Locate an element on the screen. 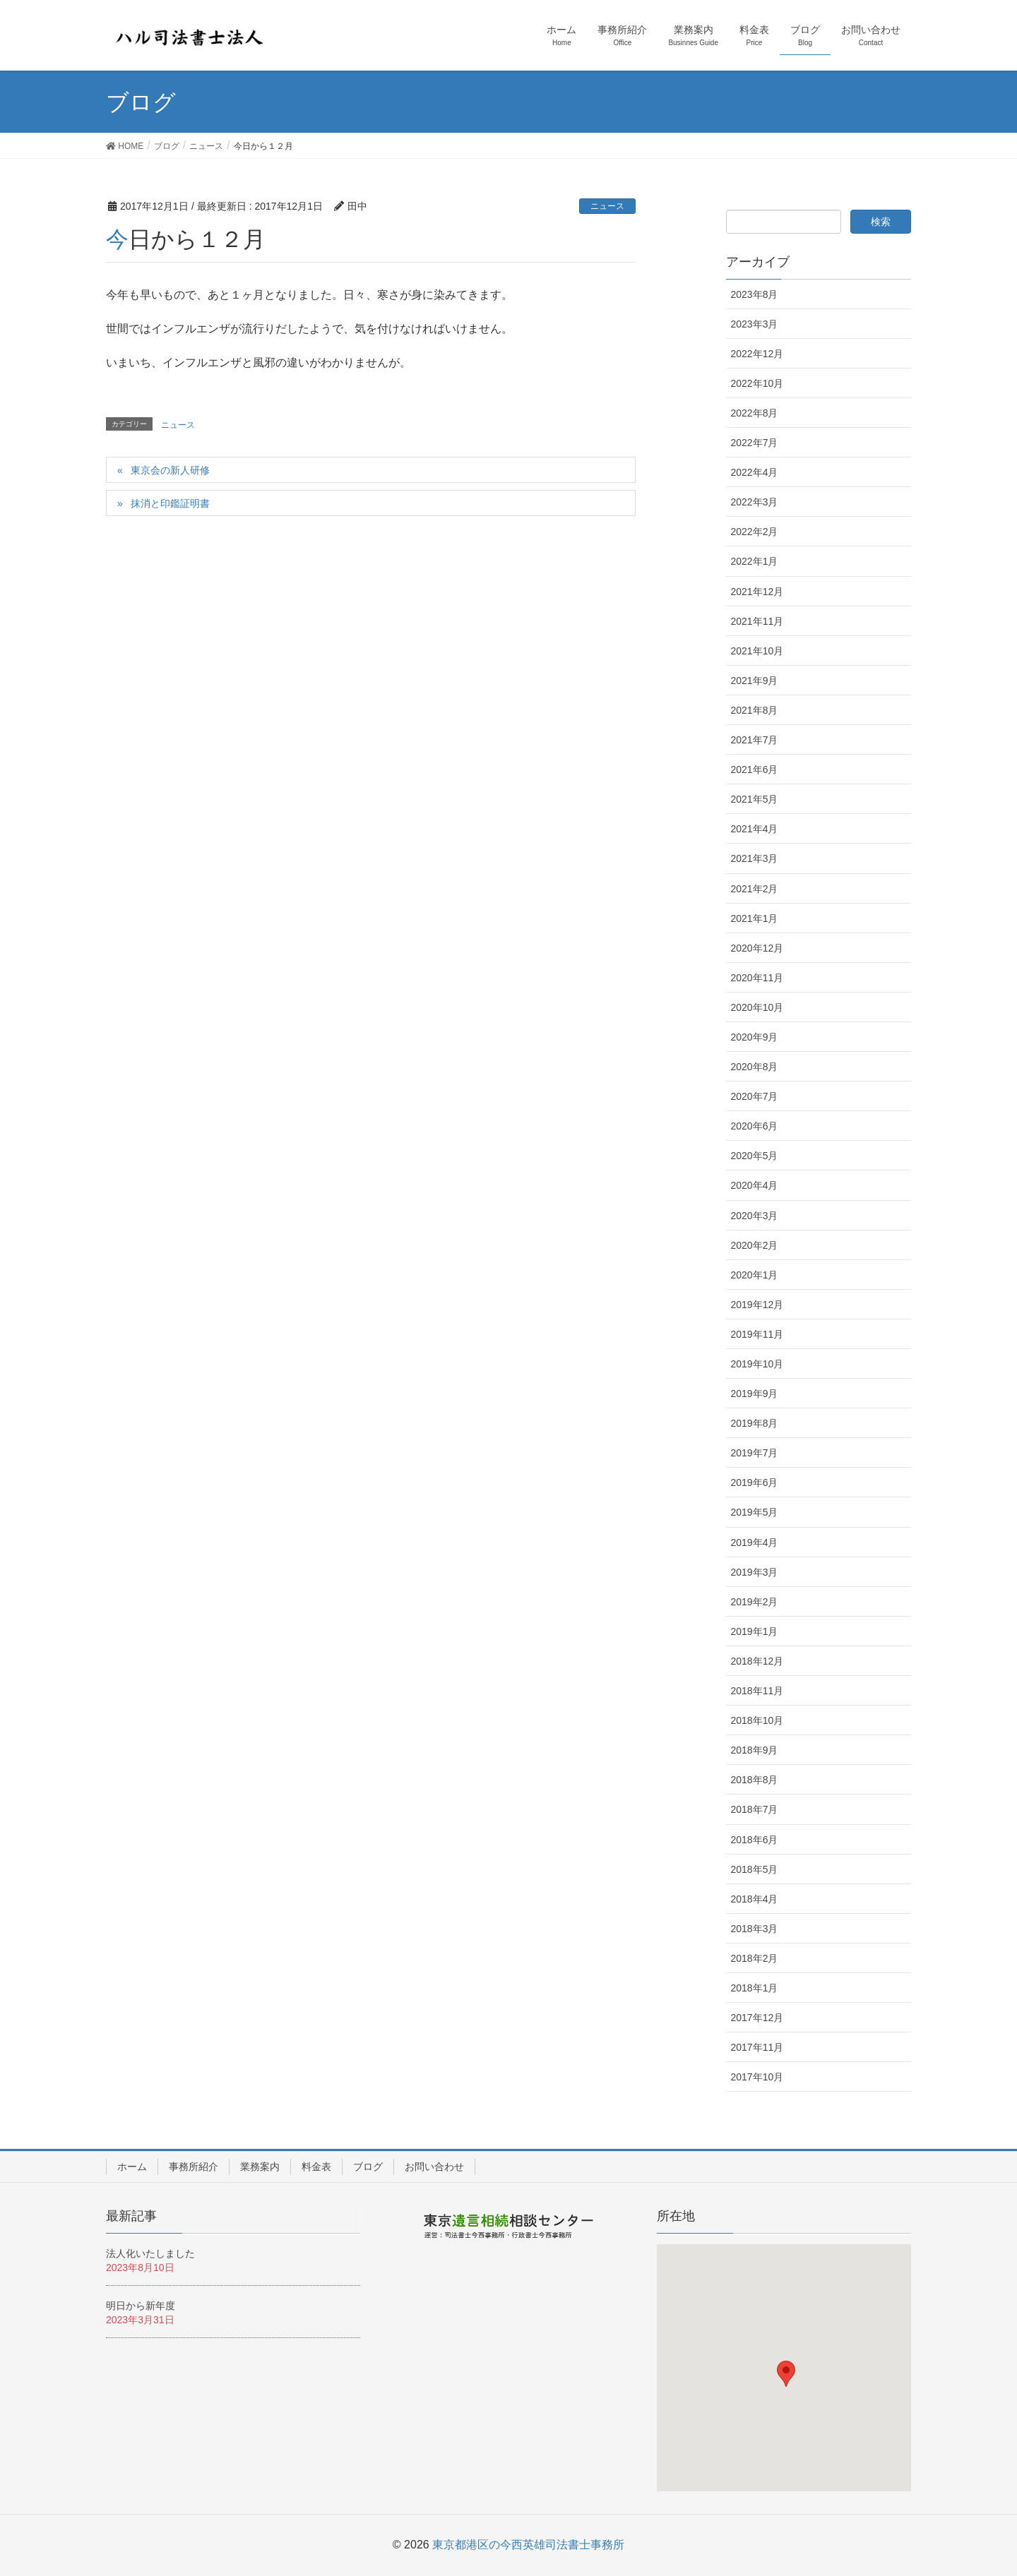 This screenshot has height=2576, width=1017. 料金表 is located at coordinates (316, 2166).